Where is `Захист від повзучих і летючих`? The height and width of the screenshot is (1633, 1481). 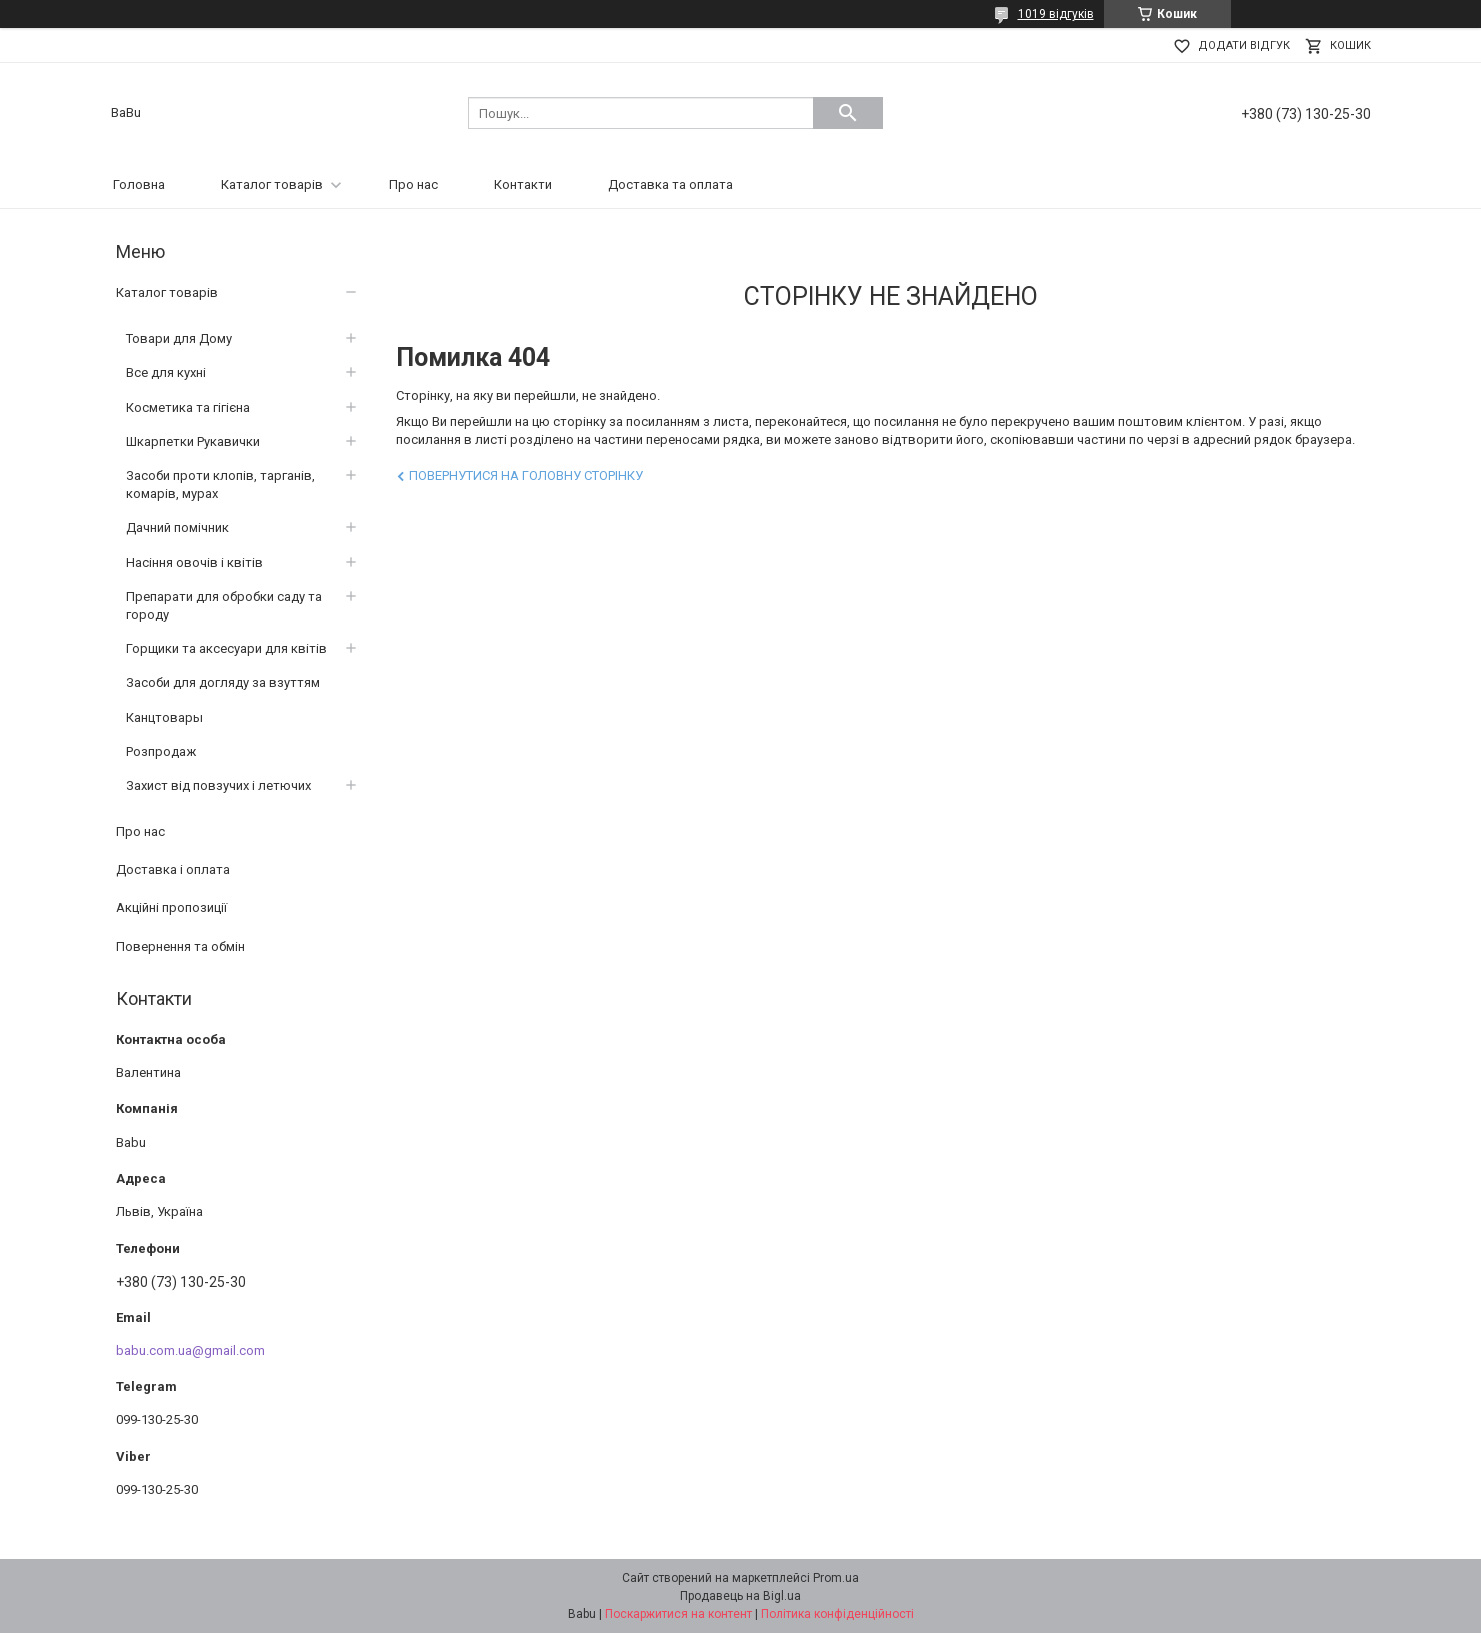
Захист від повзучих і летючих is located at coordinates (218, 785).